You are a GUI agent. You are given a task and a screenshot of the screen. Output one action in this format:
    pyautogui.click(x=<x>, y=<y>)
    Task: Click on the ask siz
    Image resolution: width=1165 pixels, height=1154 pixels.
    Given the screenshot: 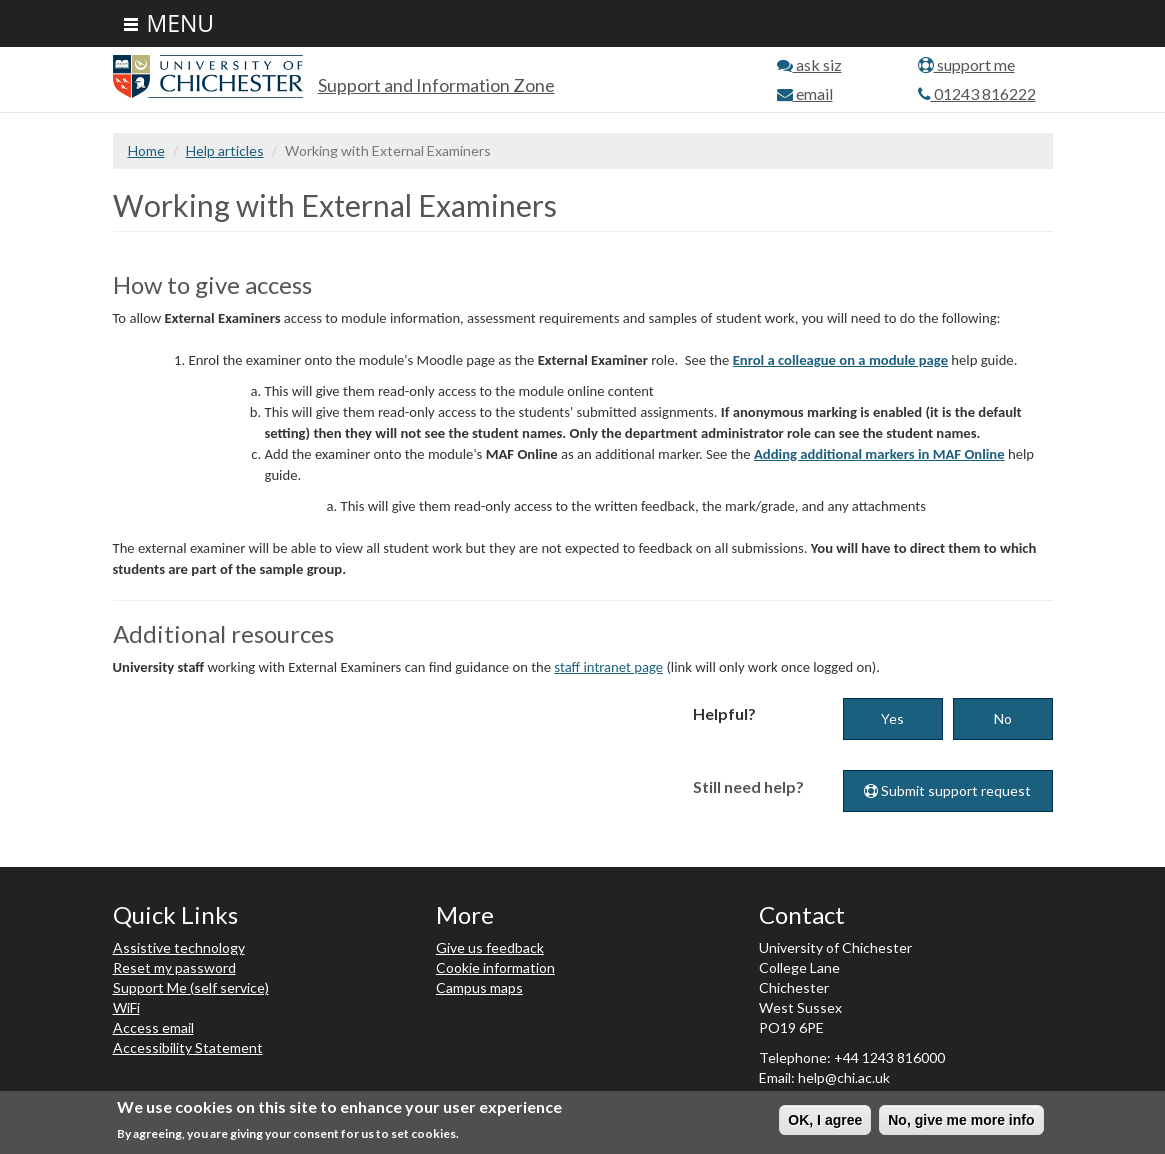 What is the action you would take?
    pyautogui.click(x=809, y=64)
    